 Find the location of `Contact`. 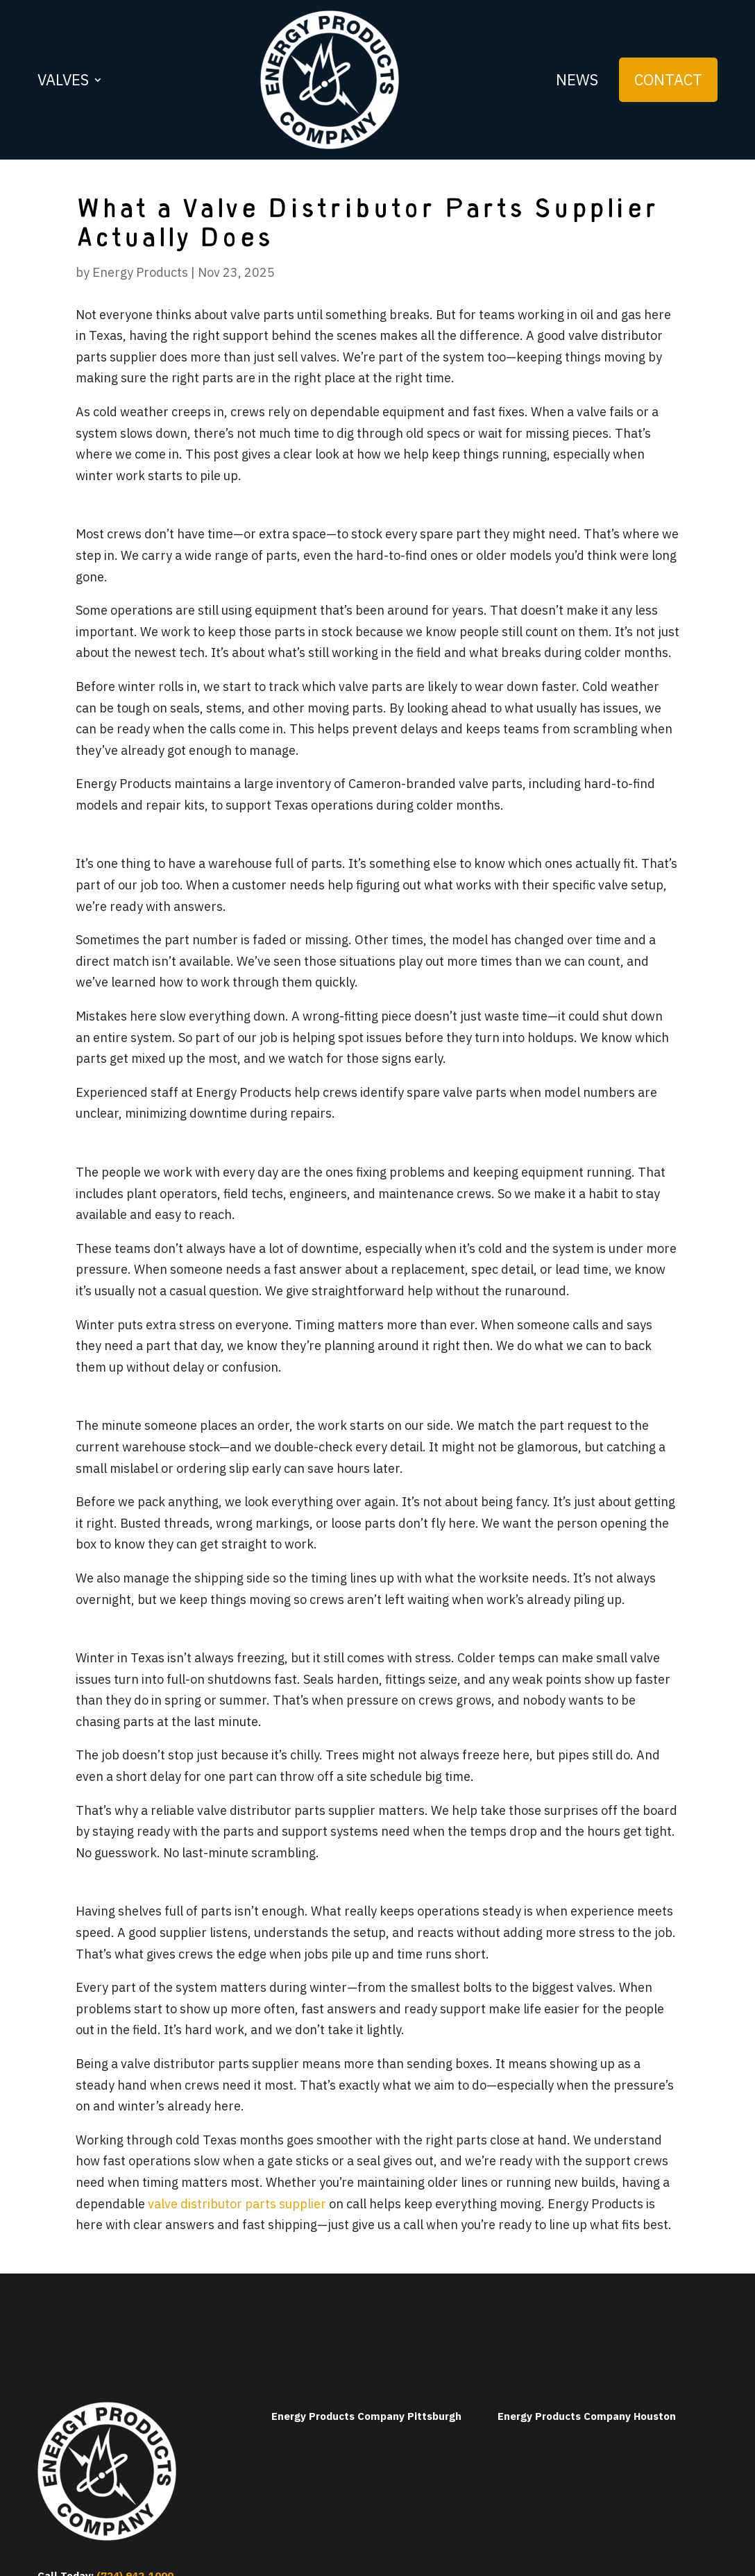

Contact is located at coordinates (668, 79).